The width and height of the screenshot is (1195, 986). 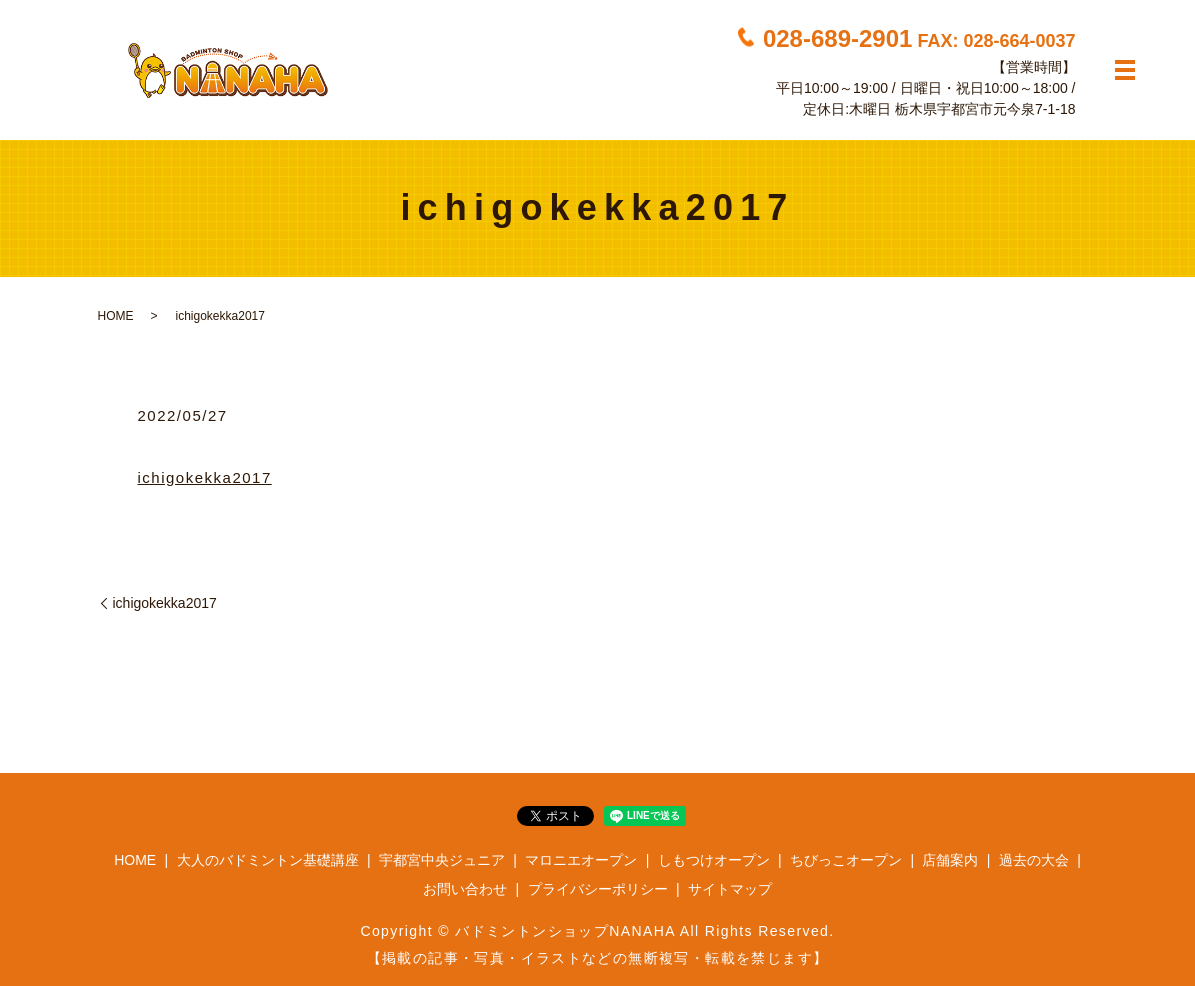 What do you see at coordinates (442, 860) in the screenshot?
I see `宇都宮中央ジュニア` at bounding box center [442, 860].